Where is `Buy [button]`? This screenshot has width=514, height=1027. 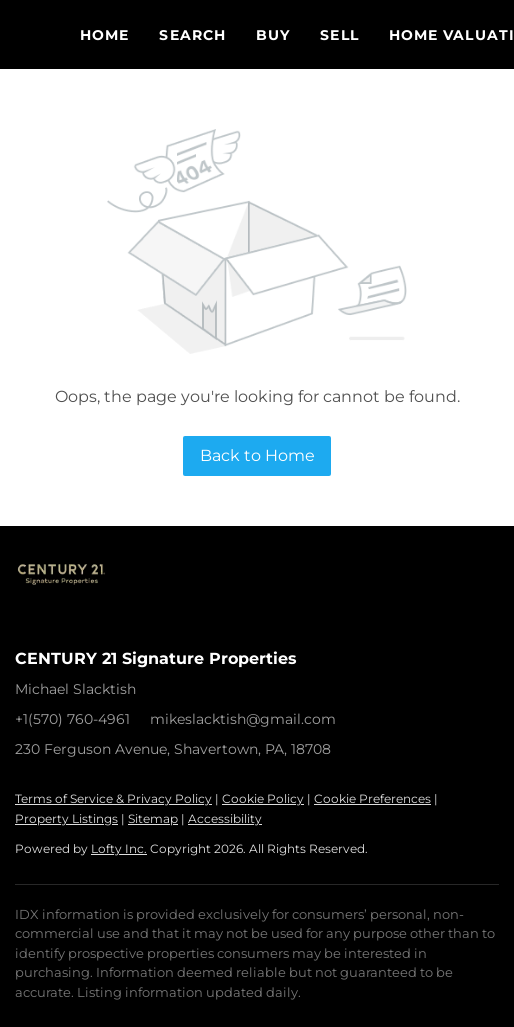
Buy [button] is located at coordinates (273, 35).